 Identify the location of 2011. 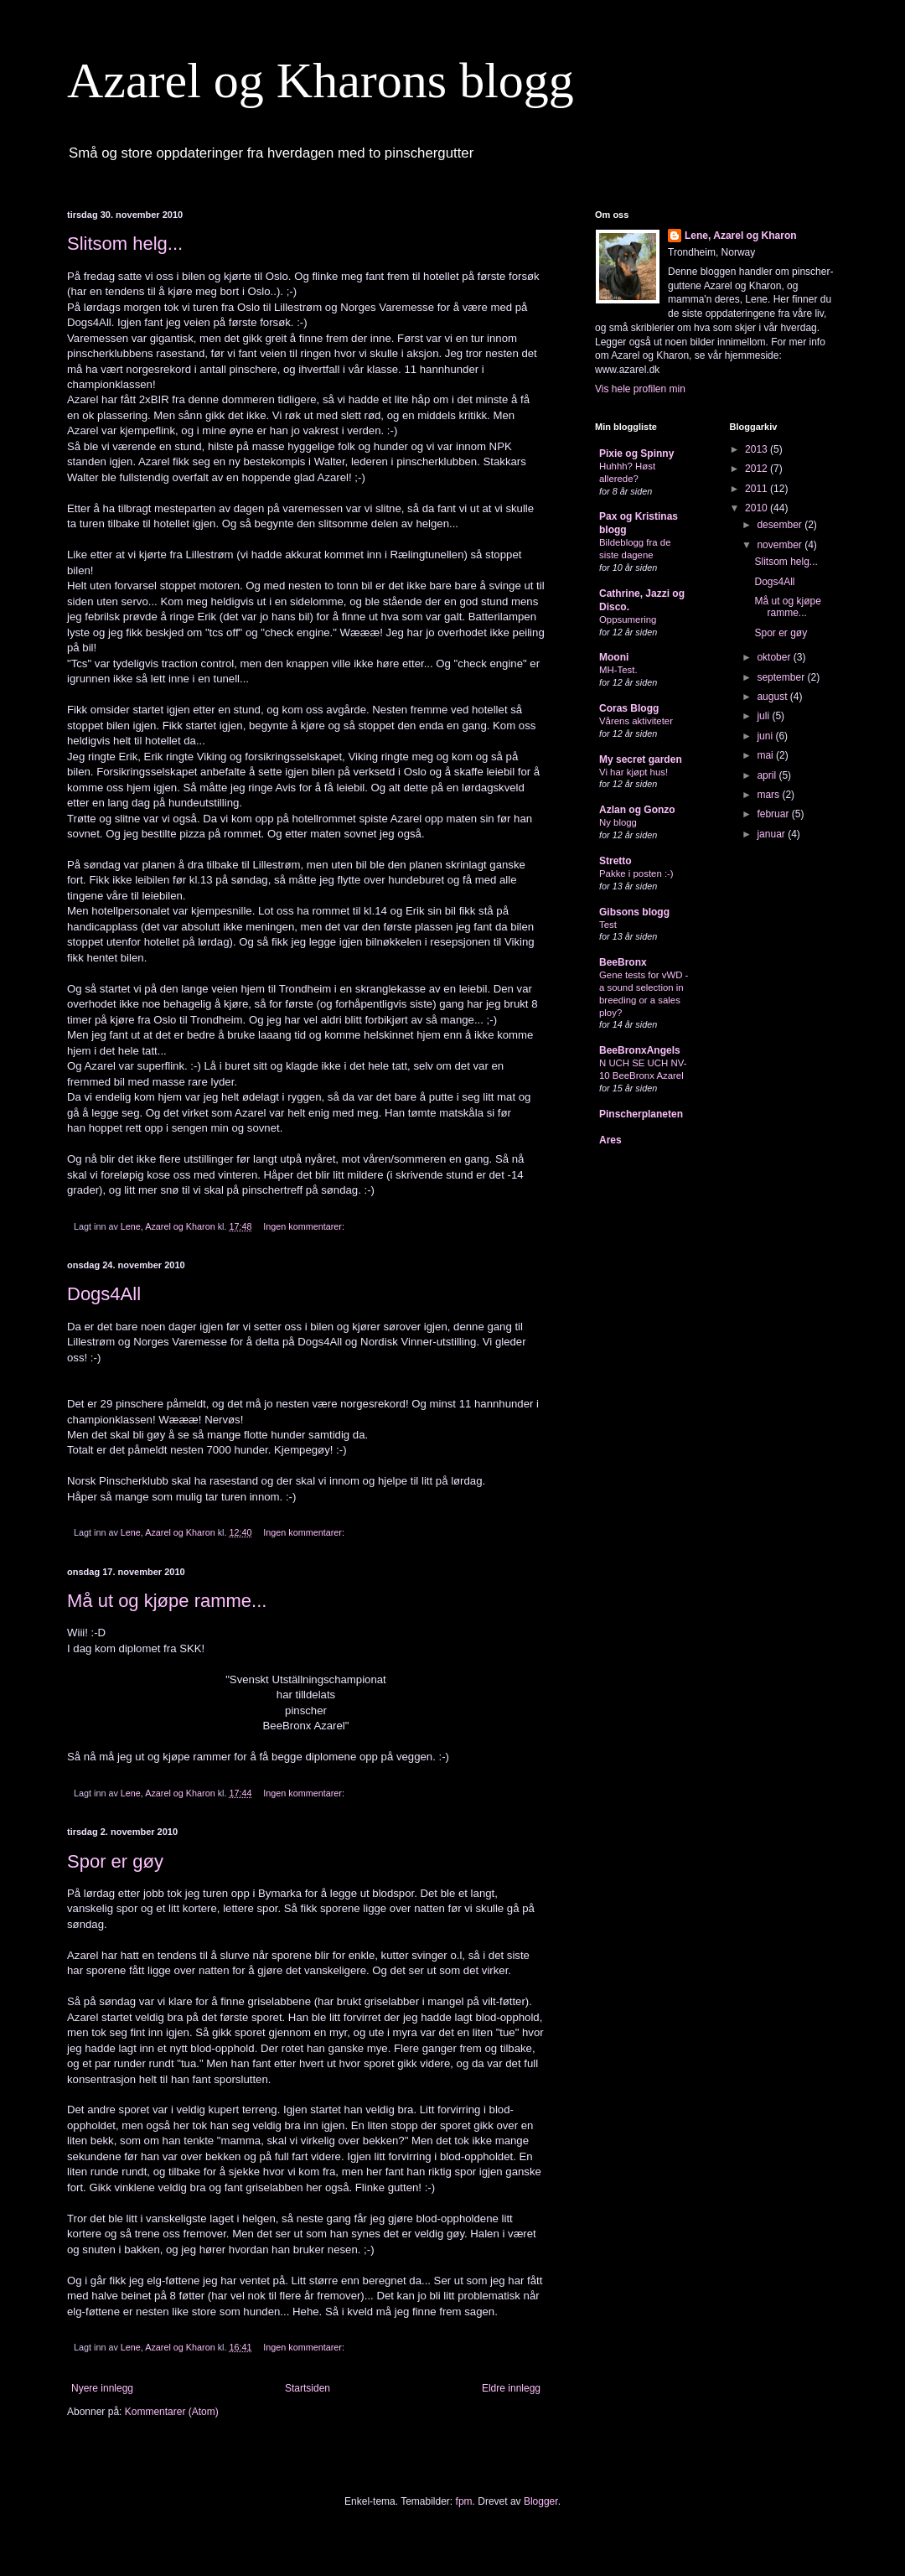
(757, 489).